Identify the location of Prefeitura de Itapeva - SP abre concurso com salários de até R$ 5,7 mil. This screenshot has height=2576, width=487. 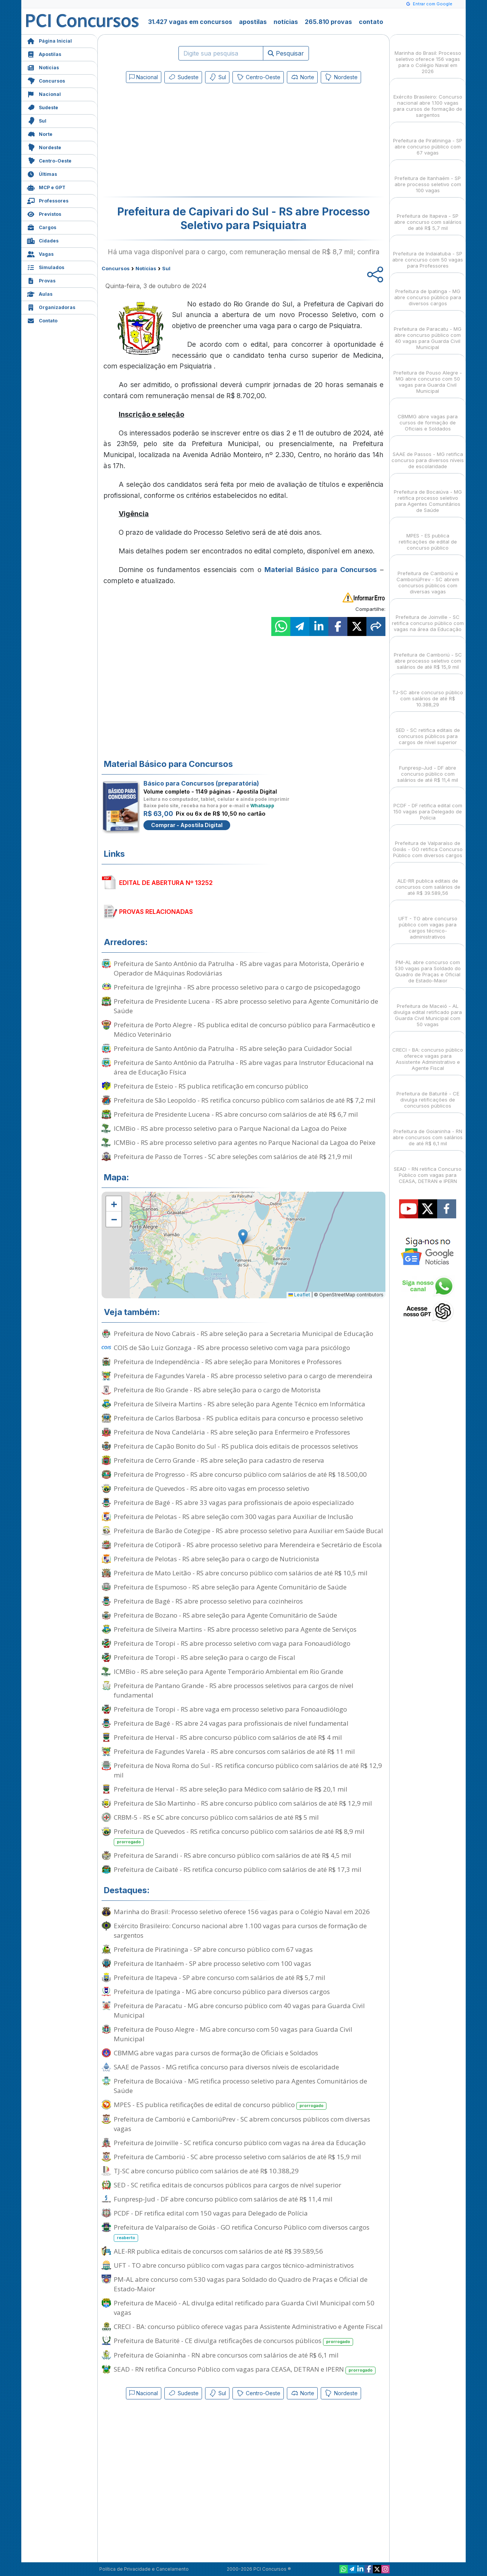
(219, 1977).